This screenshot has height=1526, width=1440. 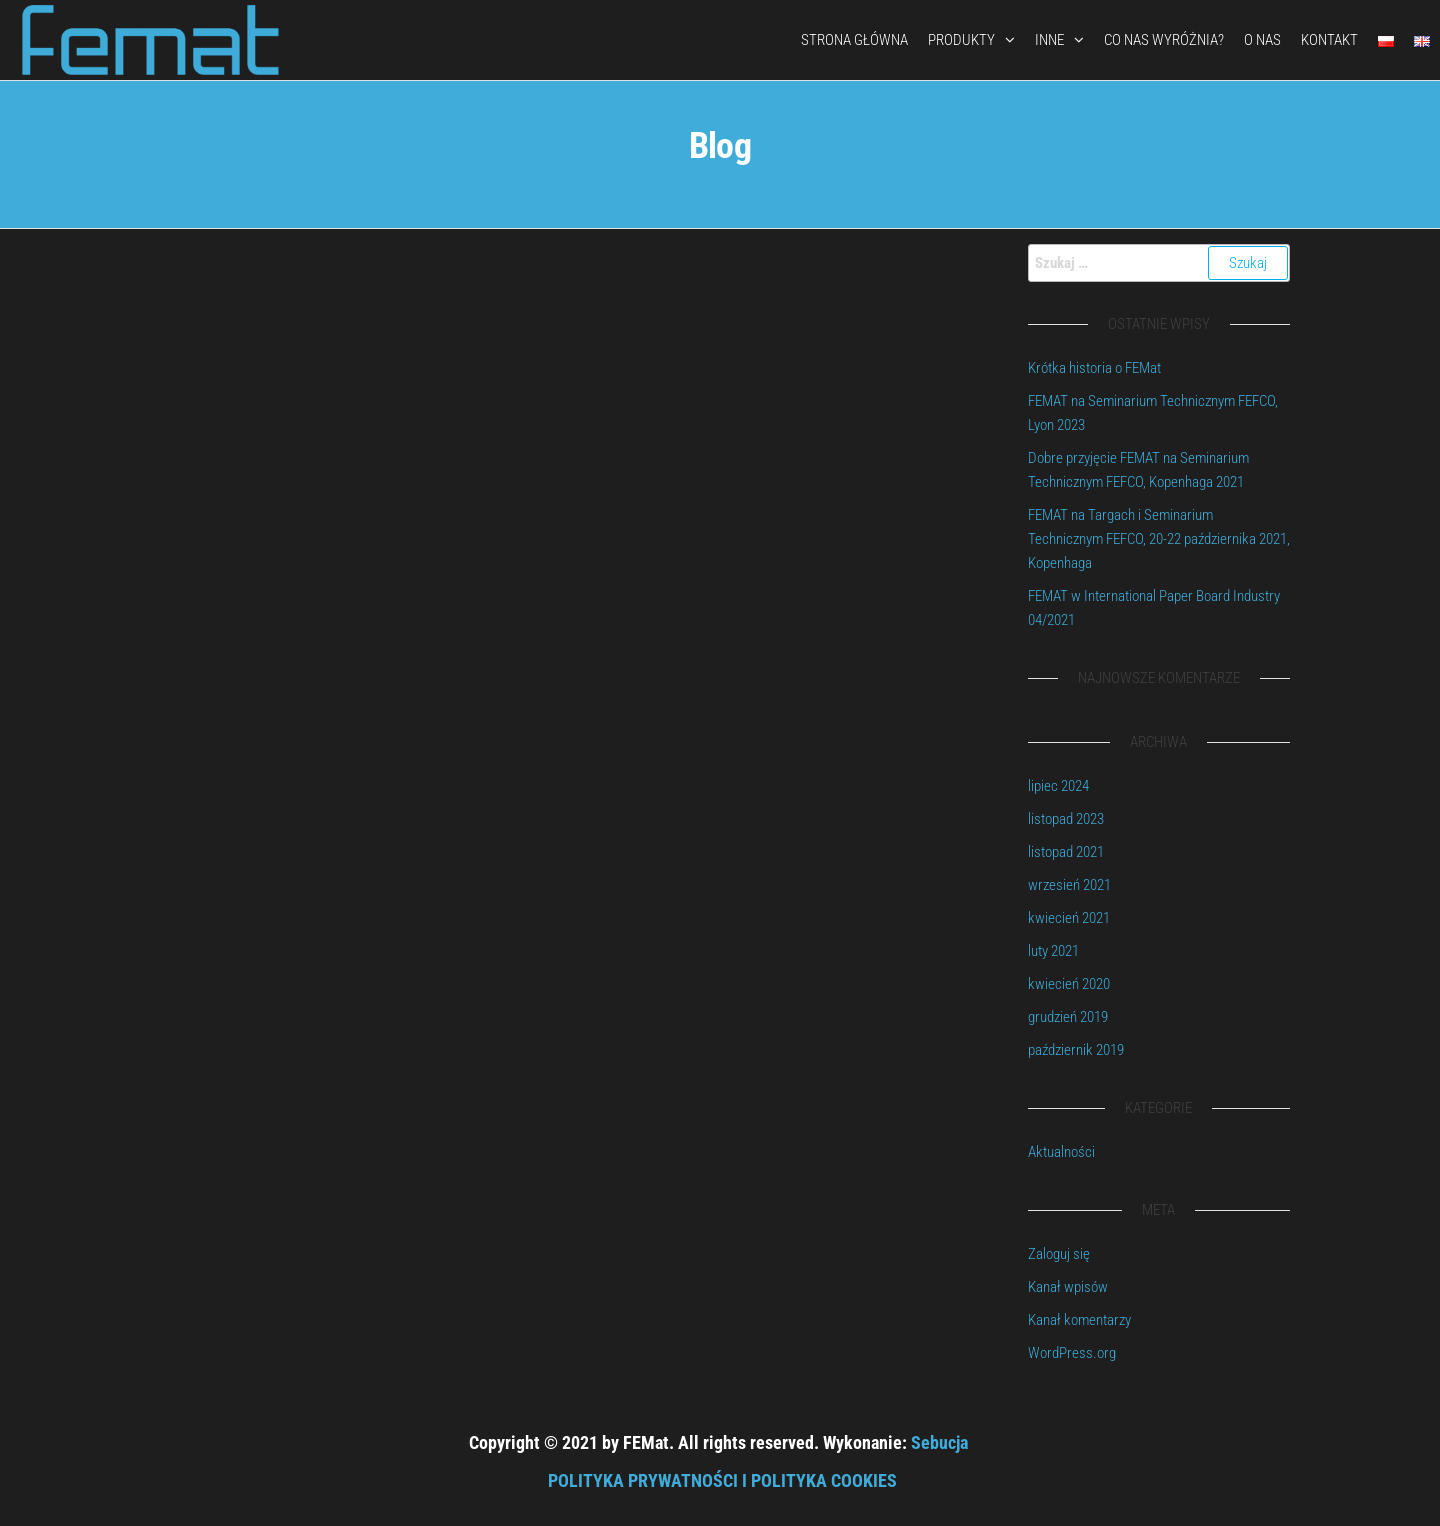 What do you see at coordinates (939, 1442) in the screenshot?
I see `Sebucja` at bounding box center [939, 1442].